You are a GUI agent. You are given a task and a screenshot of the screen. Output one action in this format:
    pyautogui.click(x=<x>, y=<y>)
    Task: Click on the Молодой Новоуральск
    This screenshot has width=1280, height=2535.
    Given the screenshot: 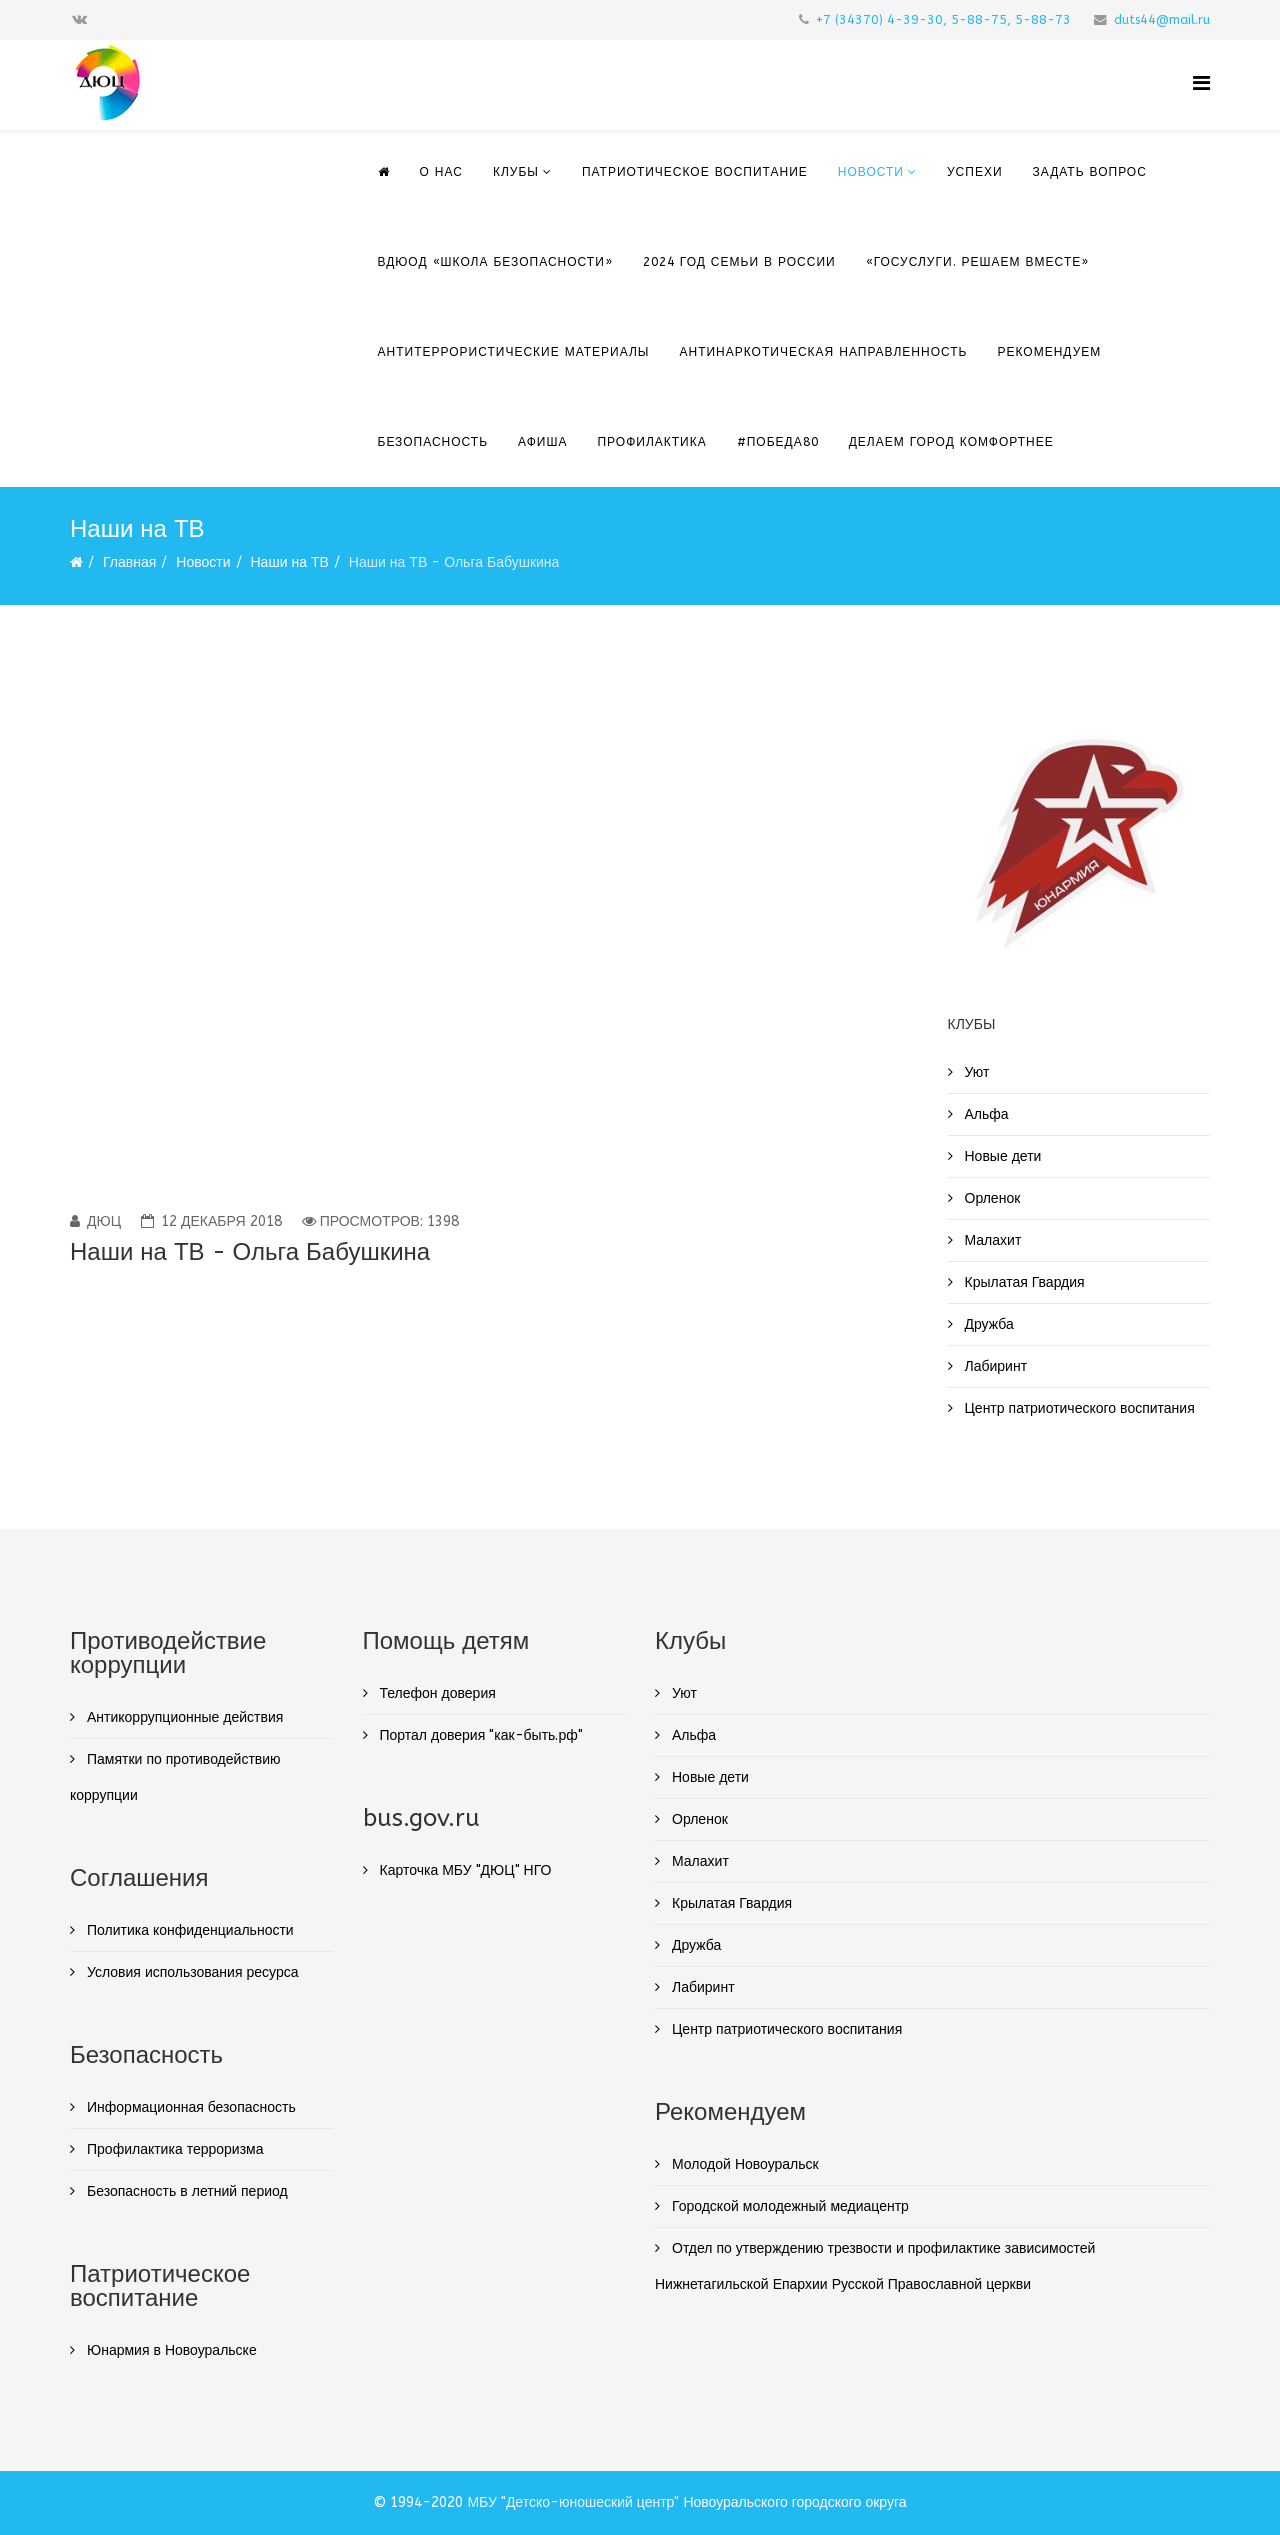 What is the action you would take?
    pyautogui.click(x=743, y=2164)
    